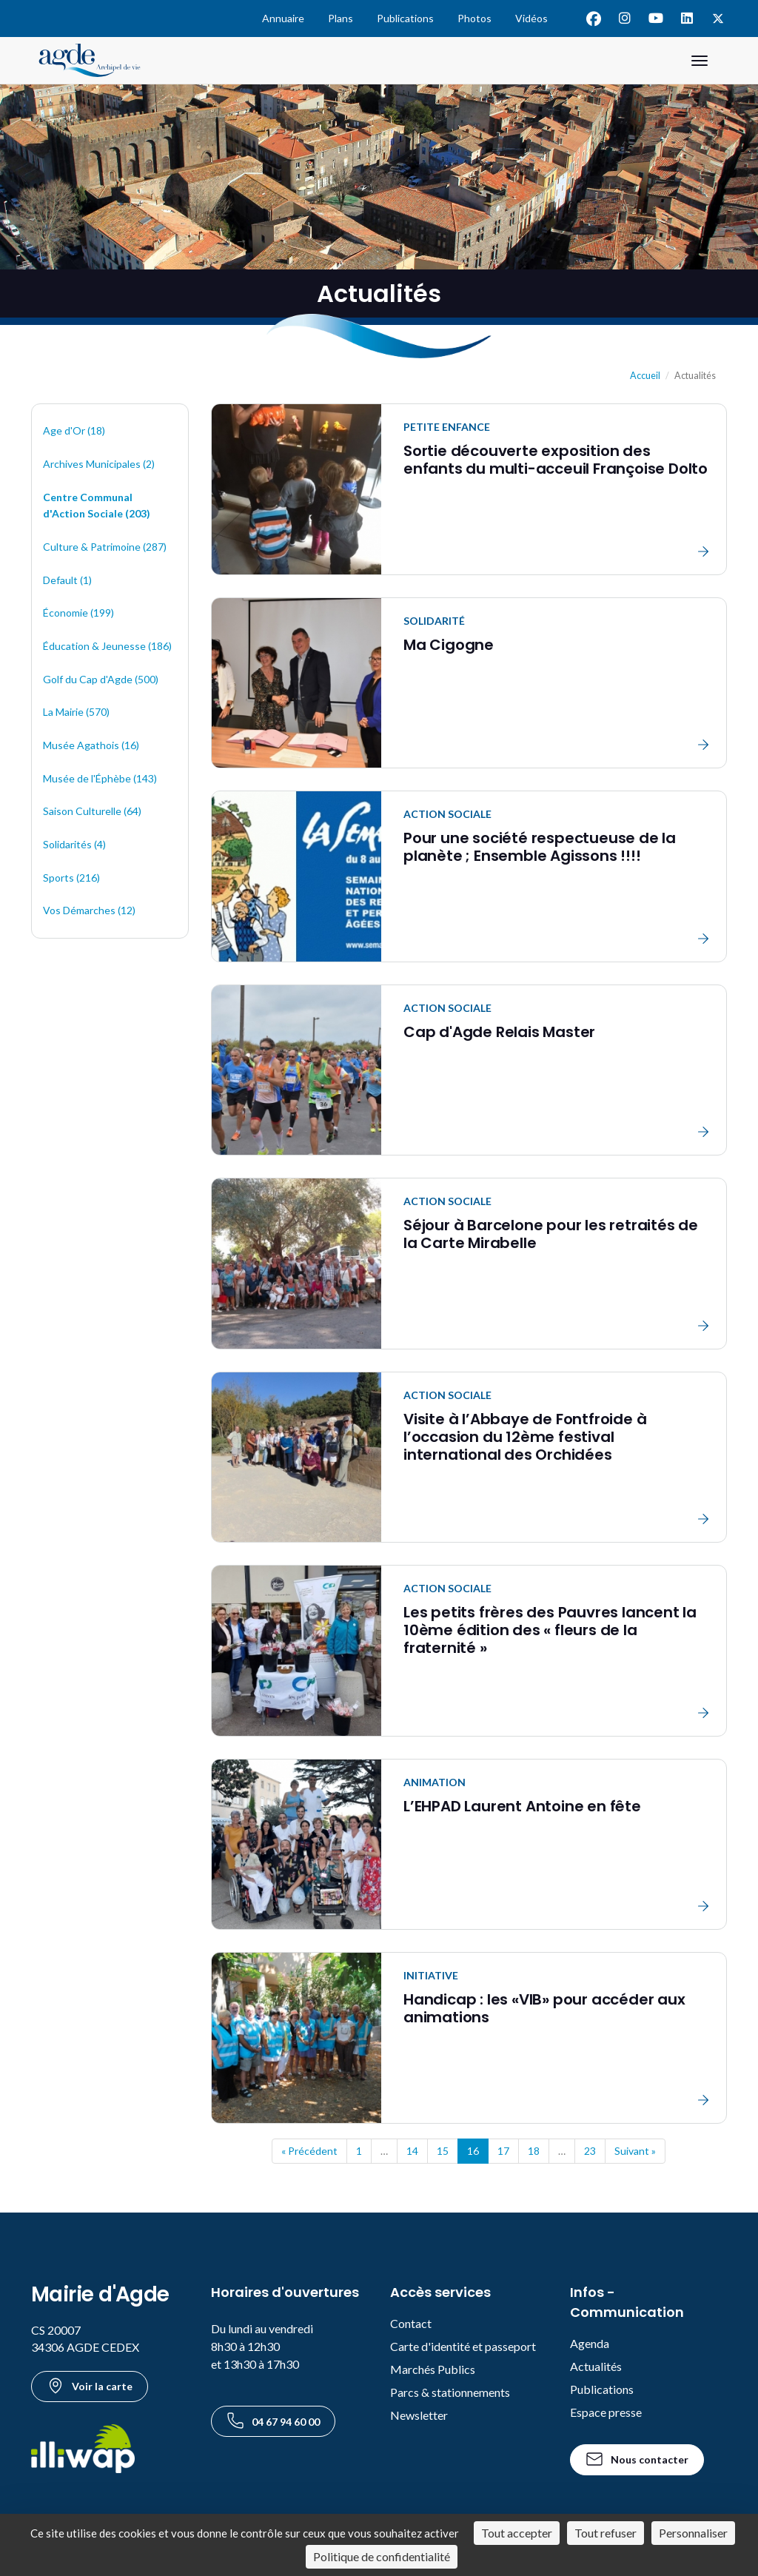 The height and width of the screenshot is (2576, 758). I want to click on Suivant », so click(635, 2150).